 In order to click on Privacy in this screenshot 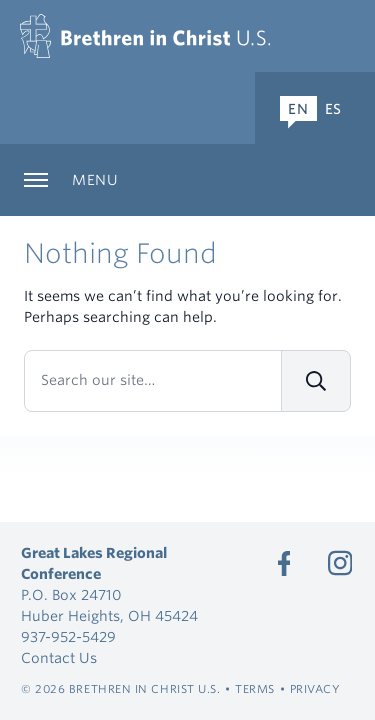, I will do `click(315, 689)`.